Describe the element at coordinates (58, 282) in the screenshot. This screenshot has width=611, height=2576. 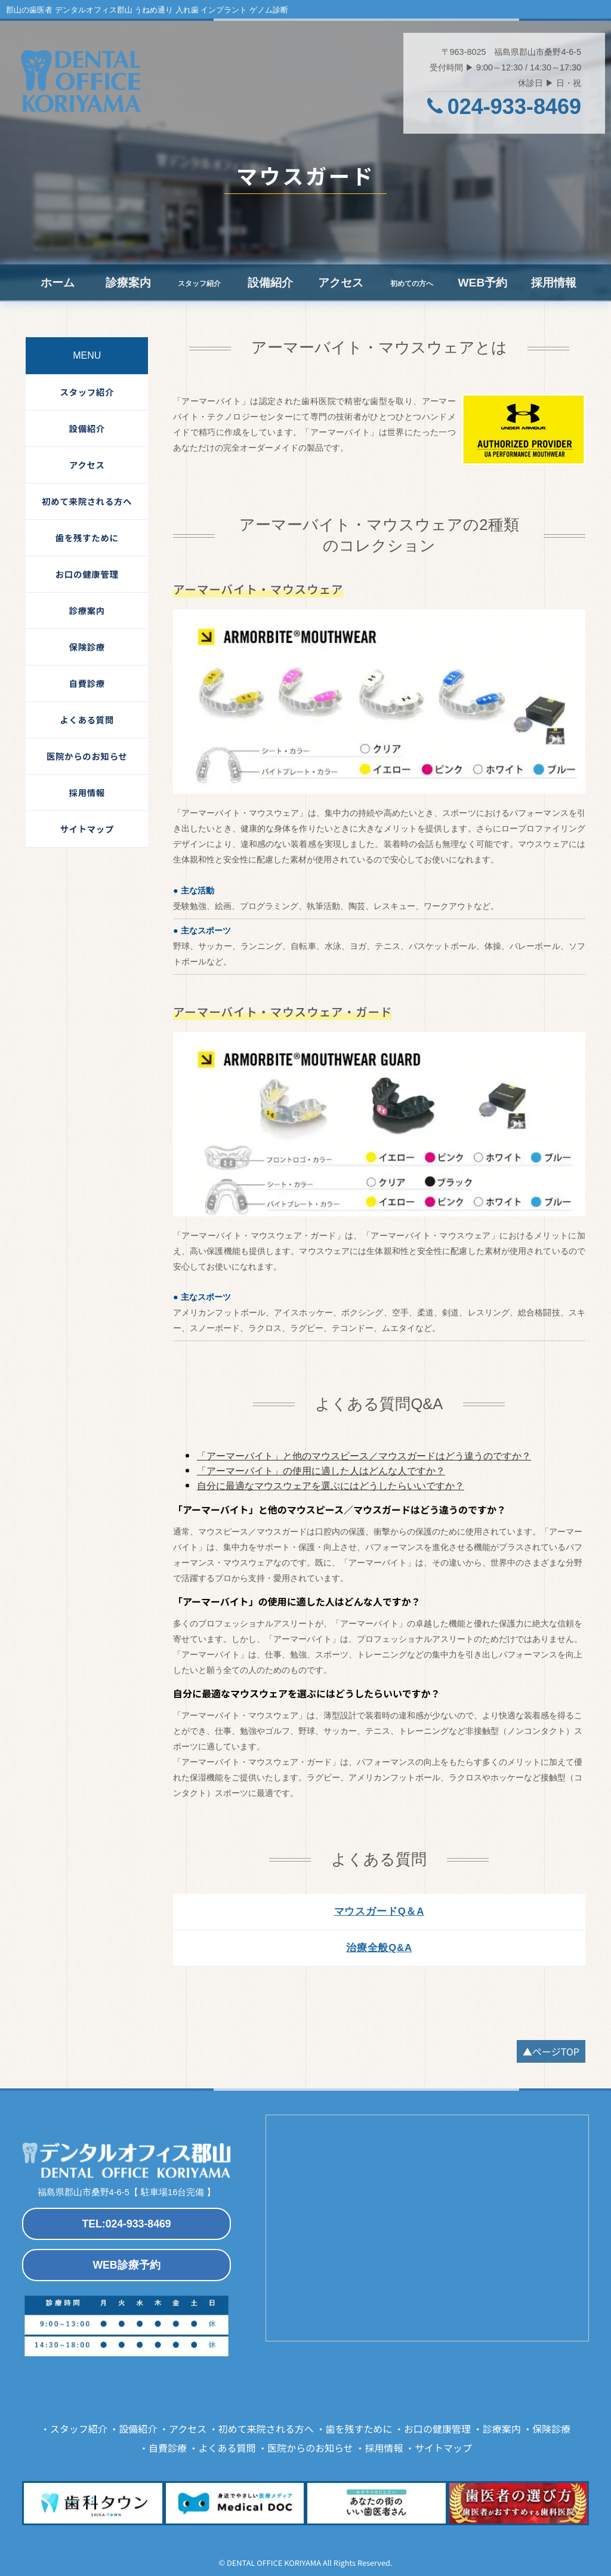
I see `ホーム` at that location.